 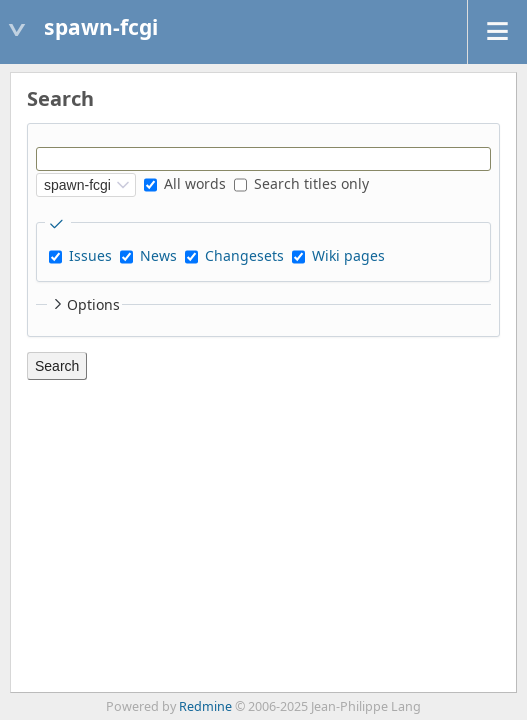 What do you see at coordinates (185, 183) in the screenshot?
I see `All words` at bounding box center [185, 183].